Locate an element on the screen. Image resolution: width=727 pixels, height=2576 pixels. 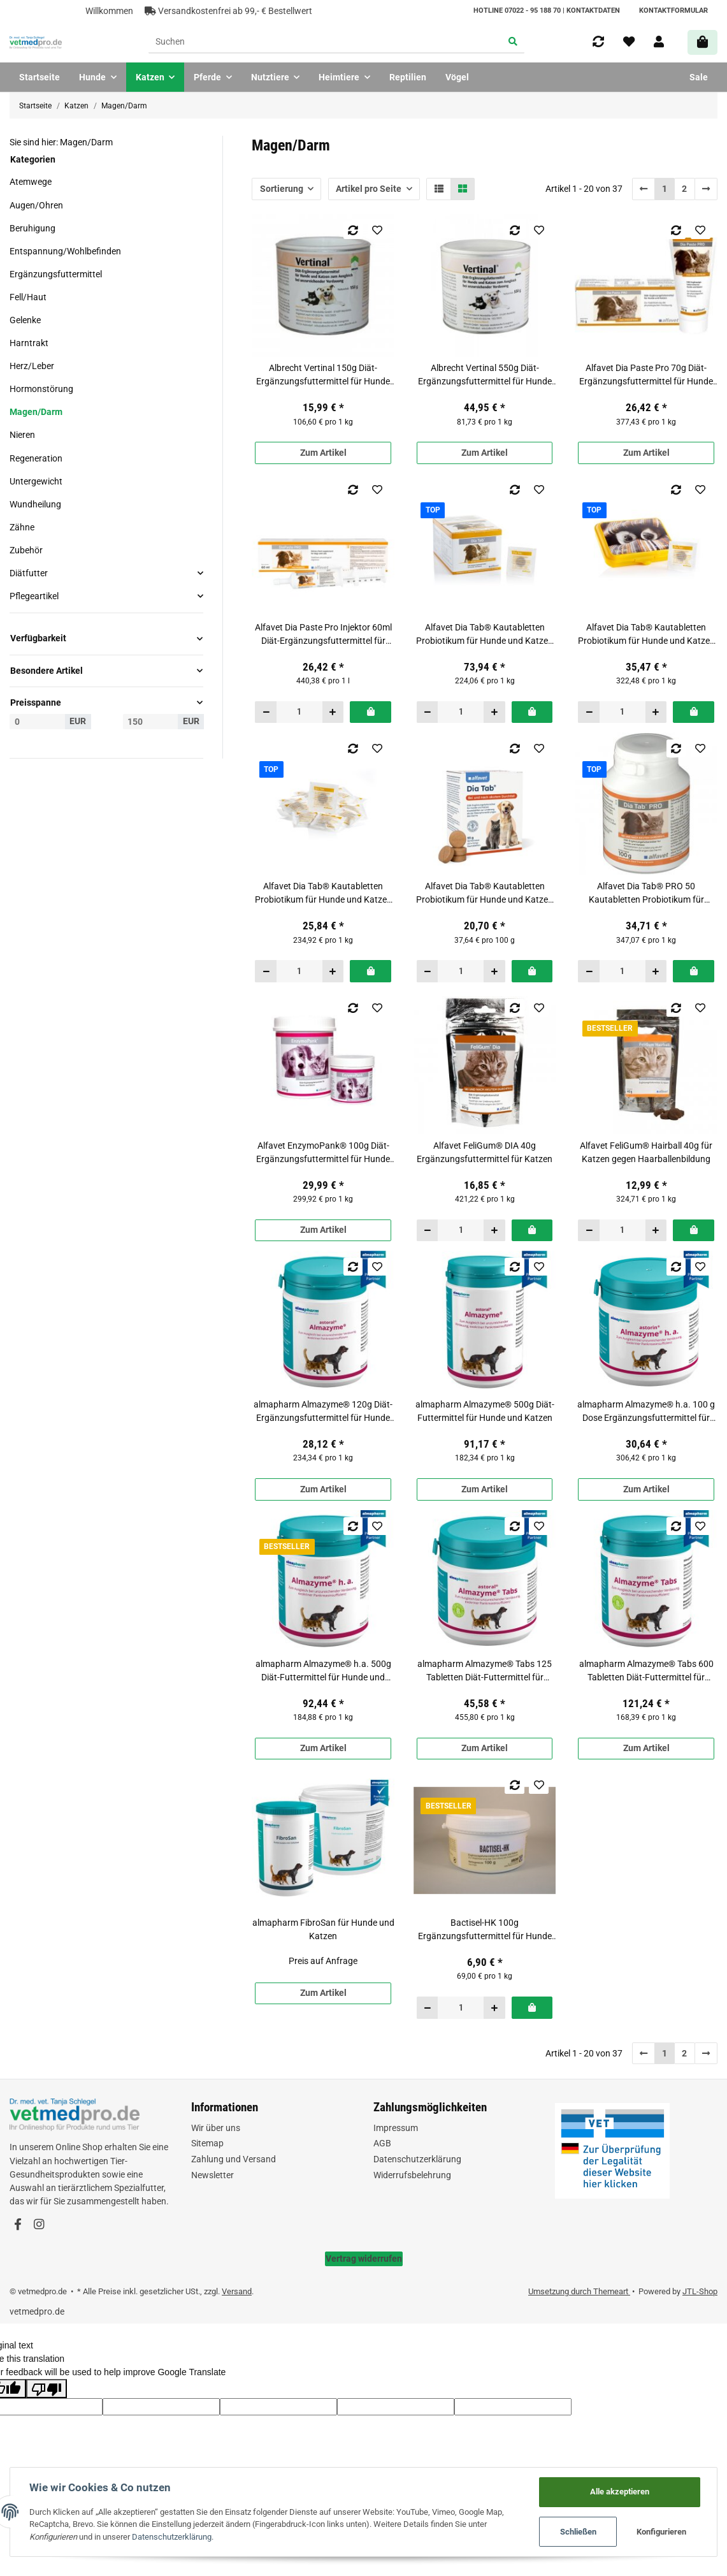
almapharm Almazyme® h.a. 500g Diät-Futtermittel für Hunde und Katzen is located at coordinates (323, 1671).